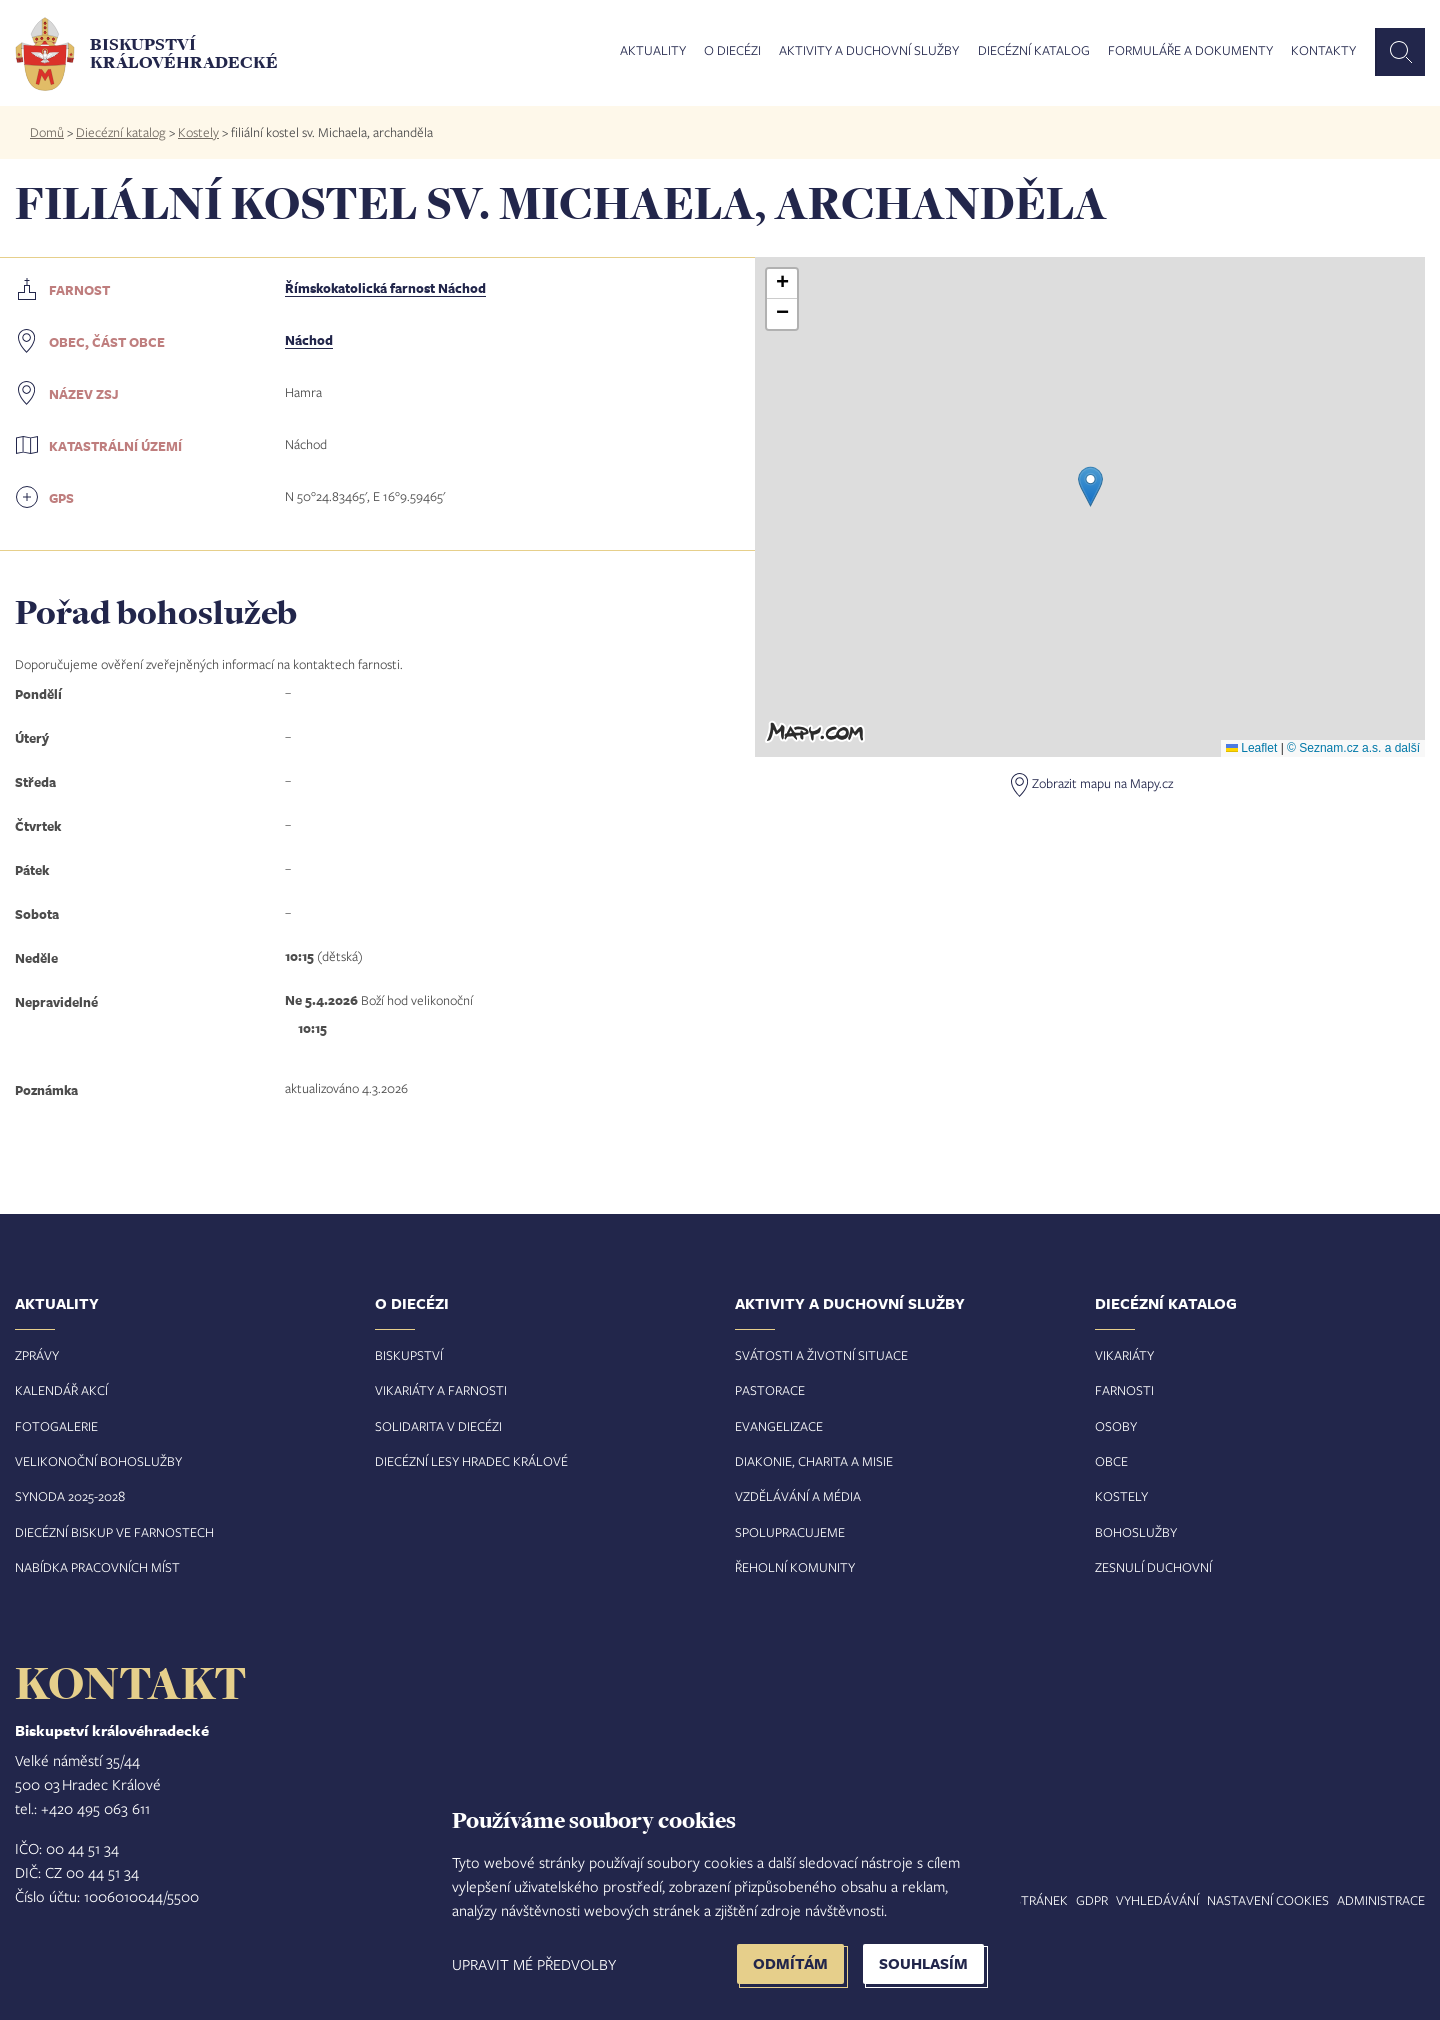 The image size is (1440, 2020). I want to click on Diecézní lesy Hradec Králové, so click(471, 1461).